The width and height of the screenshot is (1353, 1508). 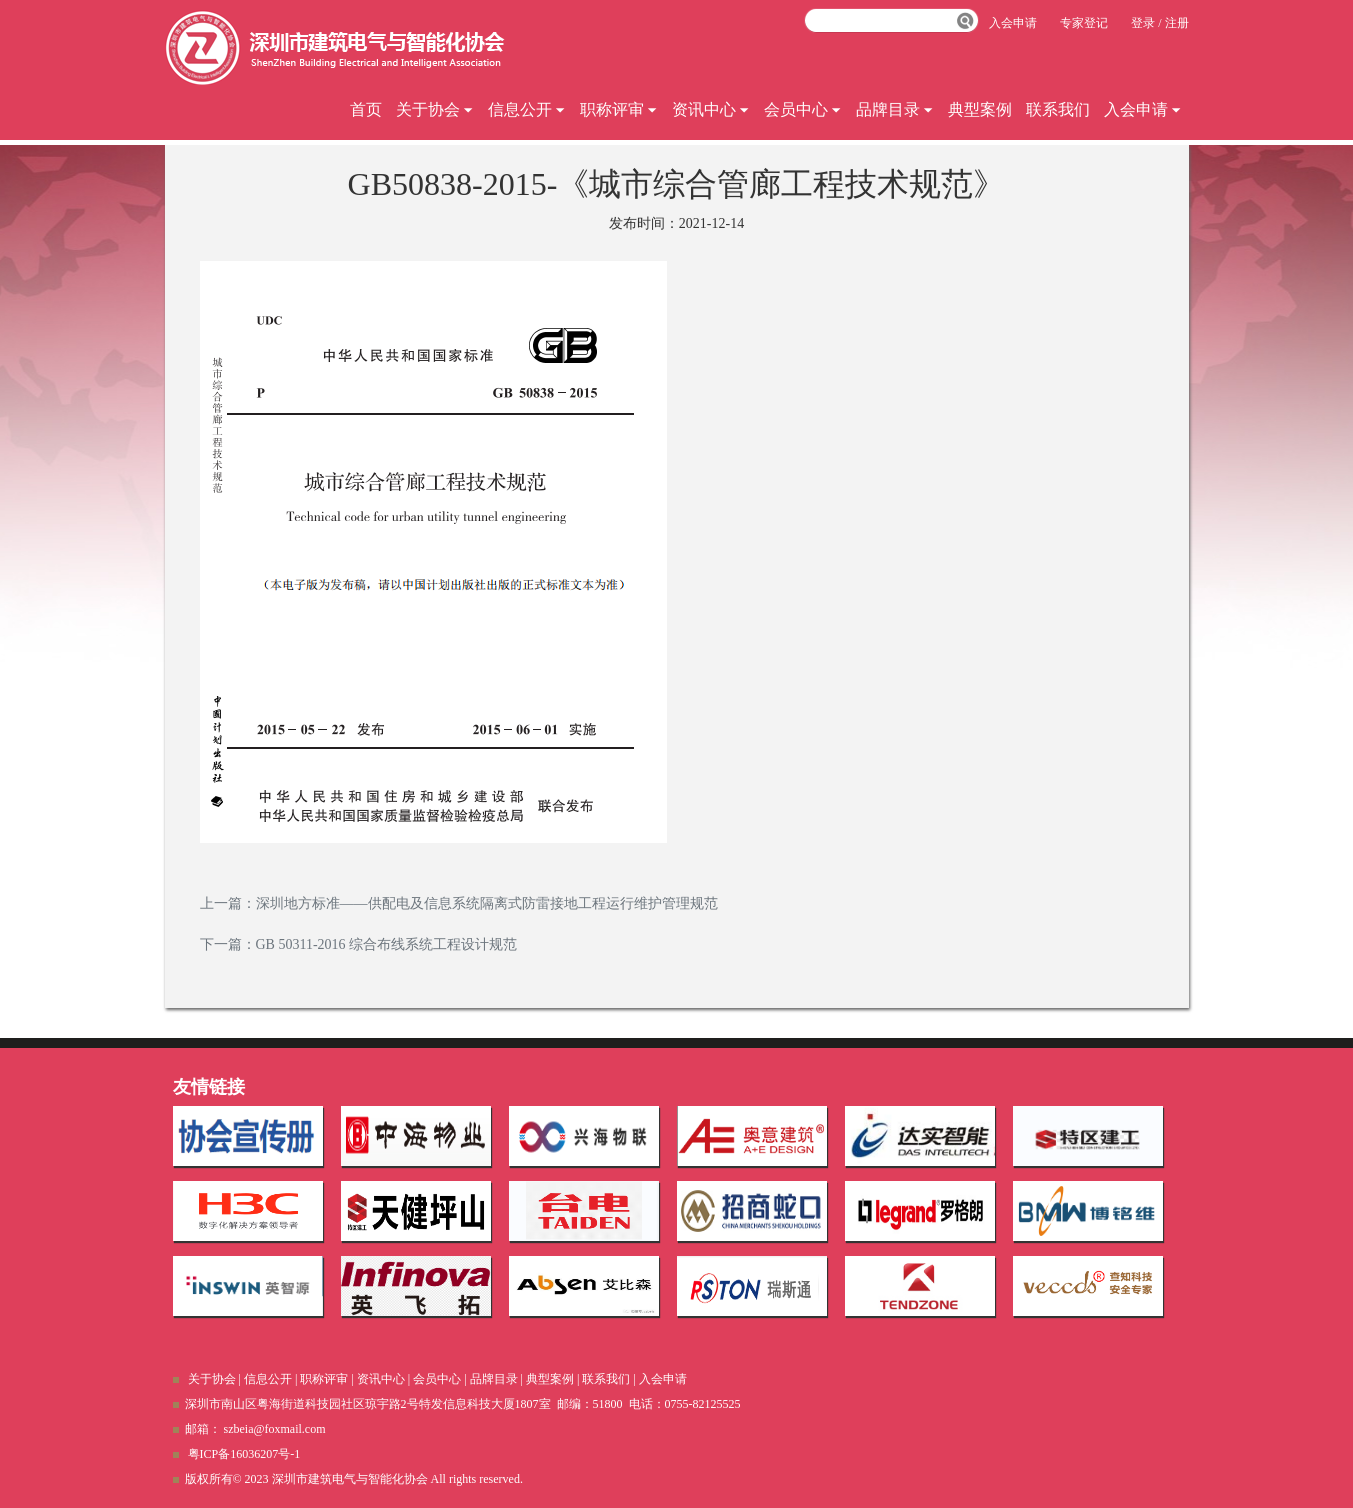 I want to click on 注册, so click(x=1177, y=23).